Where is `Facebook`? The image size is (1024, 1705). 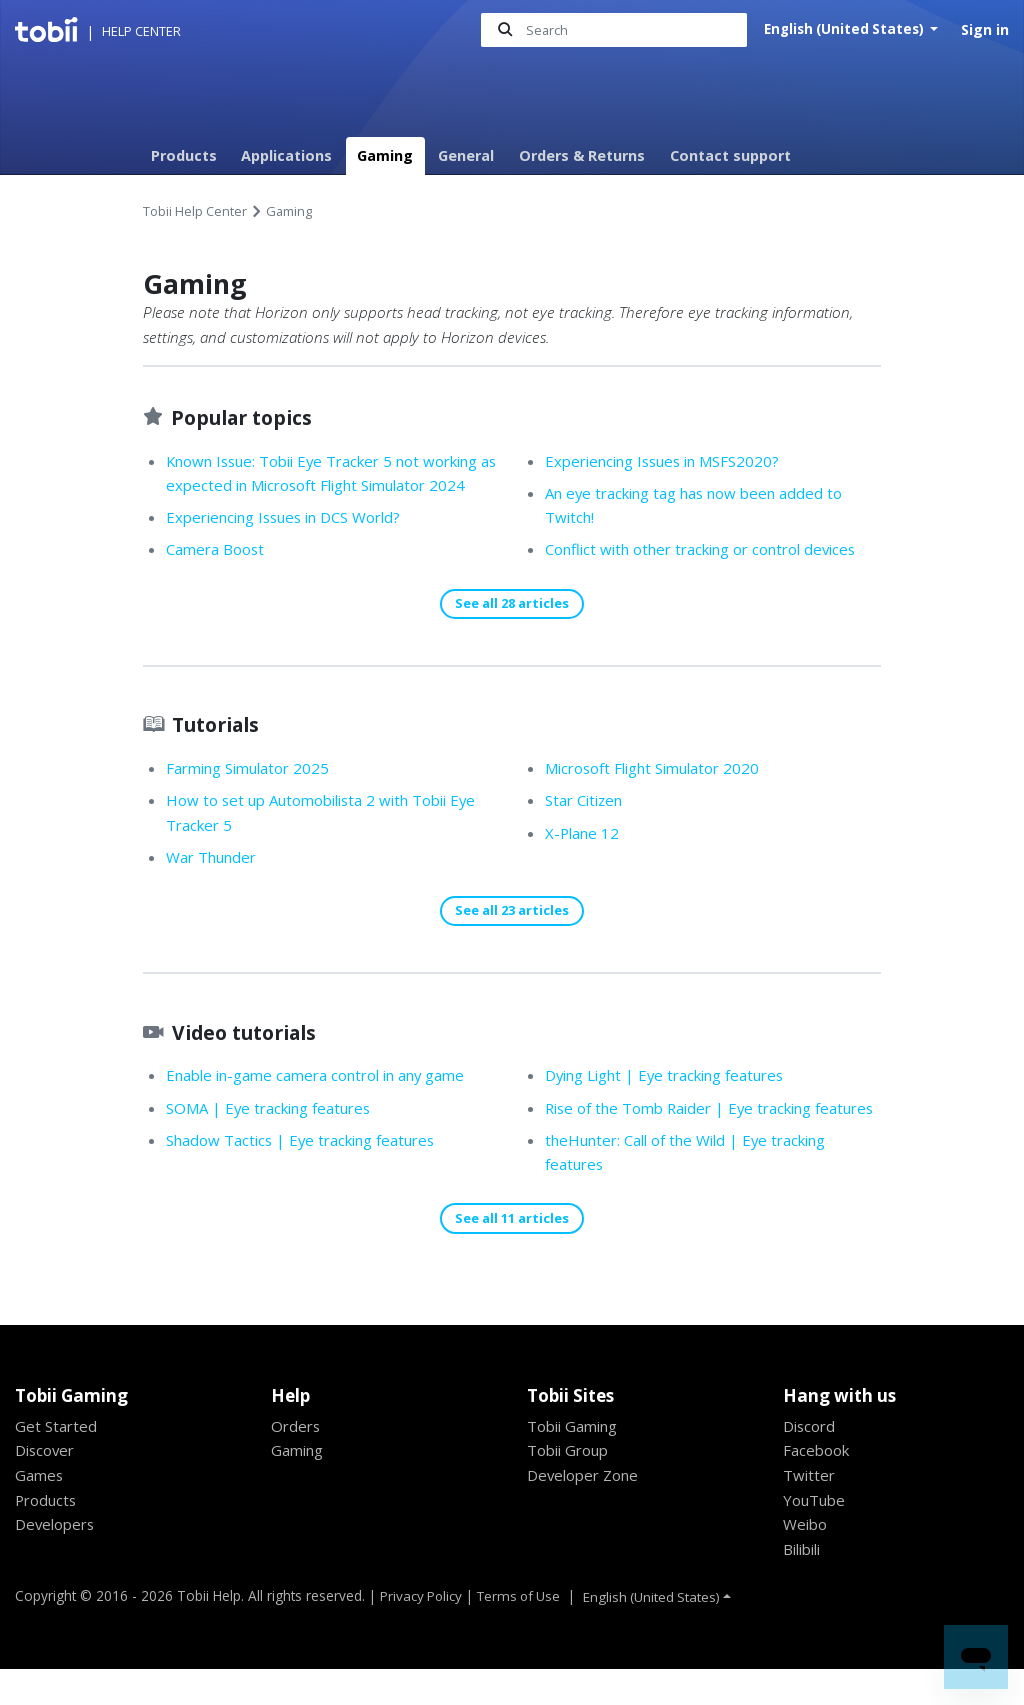 Facebook is located at coordinates (817, 1486).